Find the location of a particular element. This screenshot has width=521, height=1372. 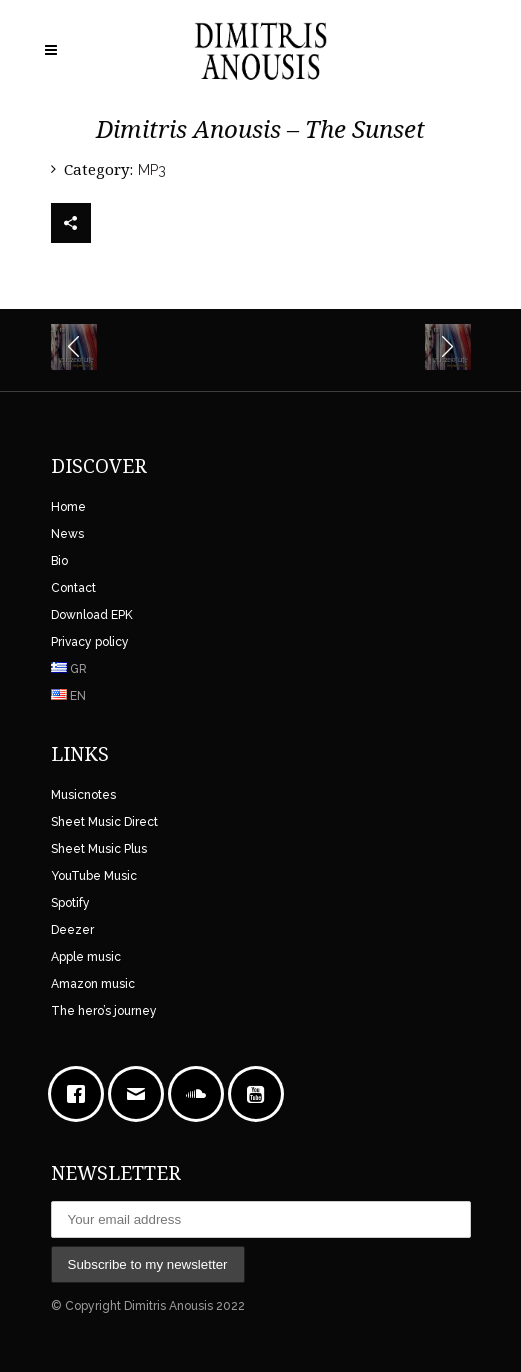

[soundcloud] is located at coordinates (201, 1094).